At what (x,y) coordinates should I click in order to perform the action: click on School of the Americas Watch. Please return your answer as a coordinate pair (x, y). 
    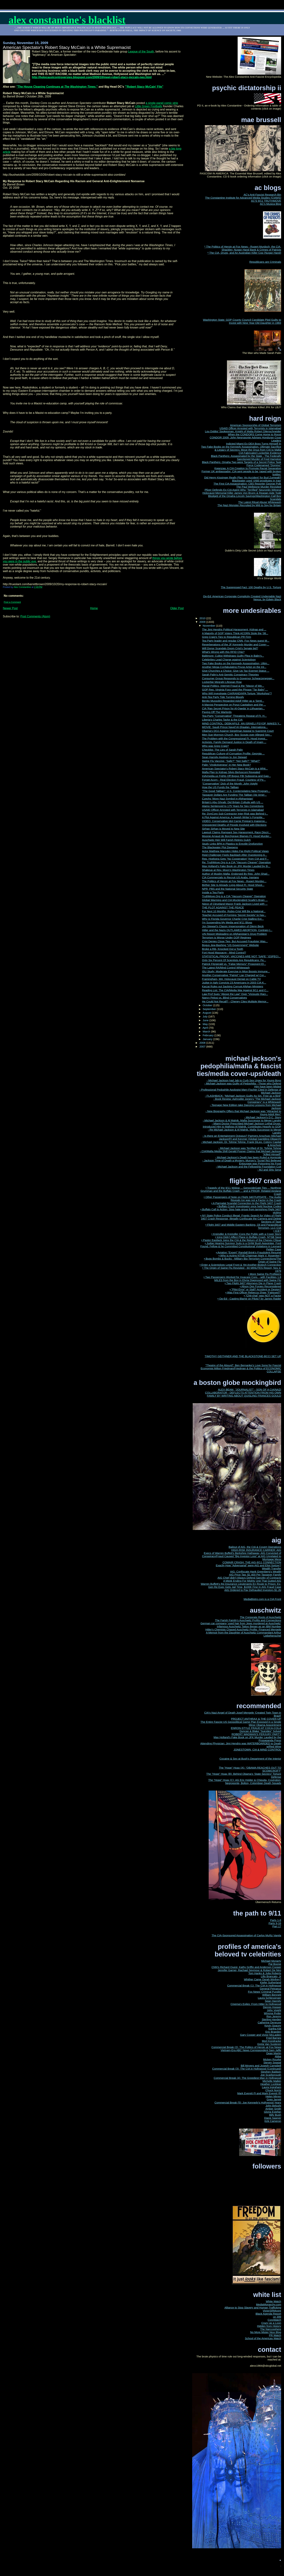
    Looking at the image, I should click on (263, 2338).